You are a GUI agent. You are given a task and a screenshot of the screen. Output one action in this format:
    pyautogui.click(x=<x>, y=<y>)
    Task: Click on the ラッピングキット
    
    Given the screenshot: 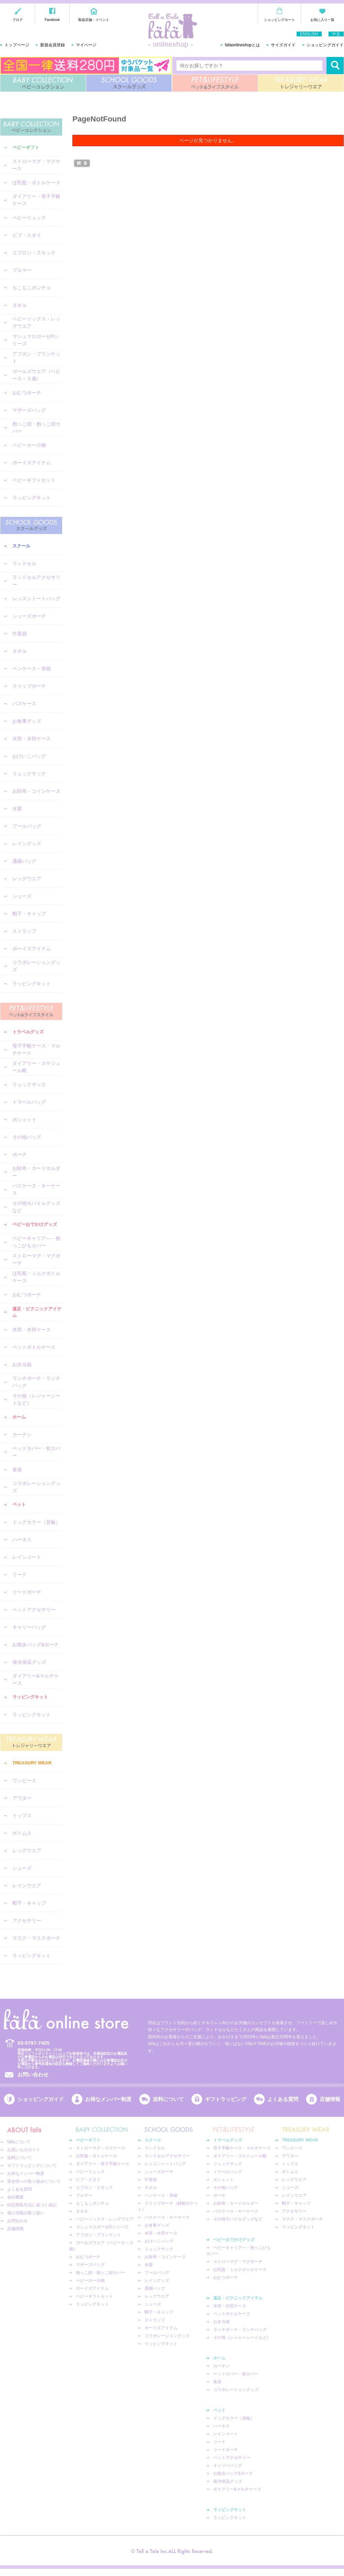 What is the action you would take?
    pyautogui.click(x=31, y=497)
    